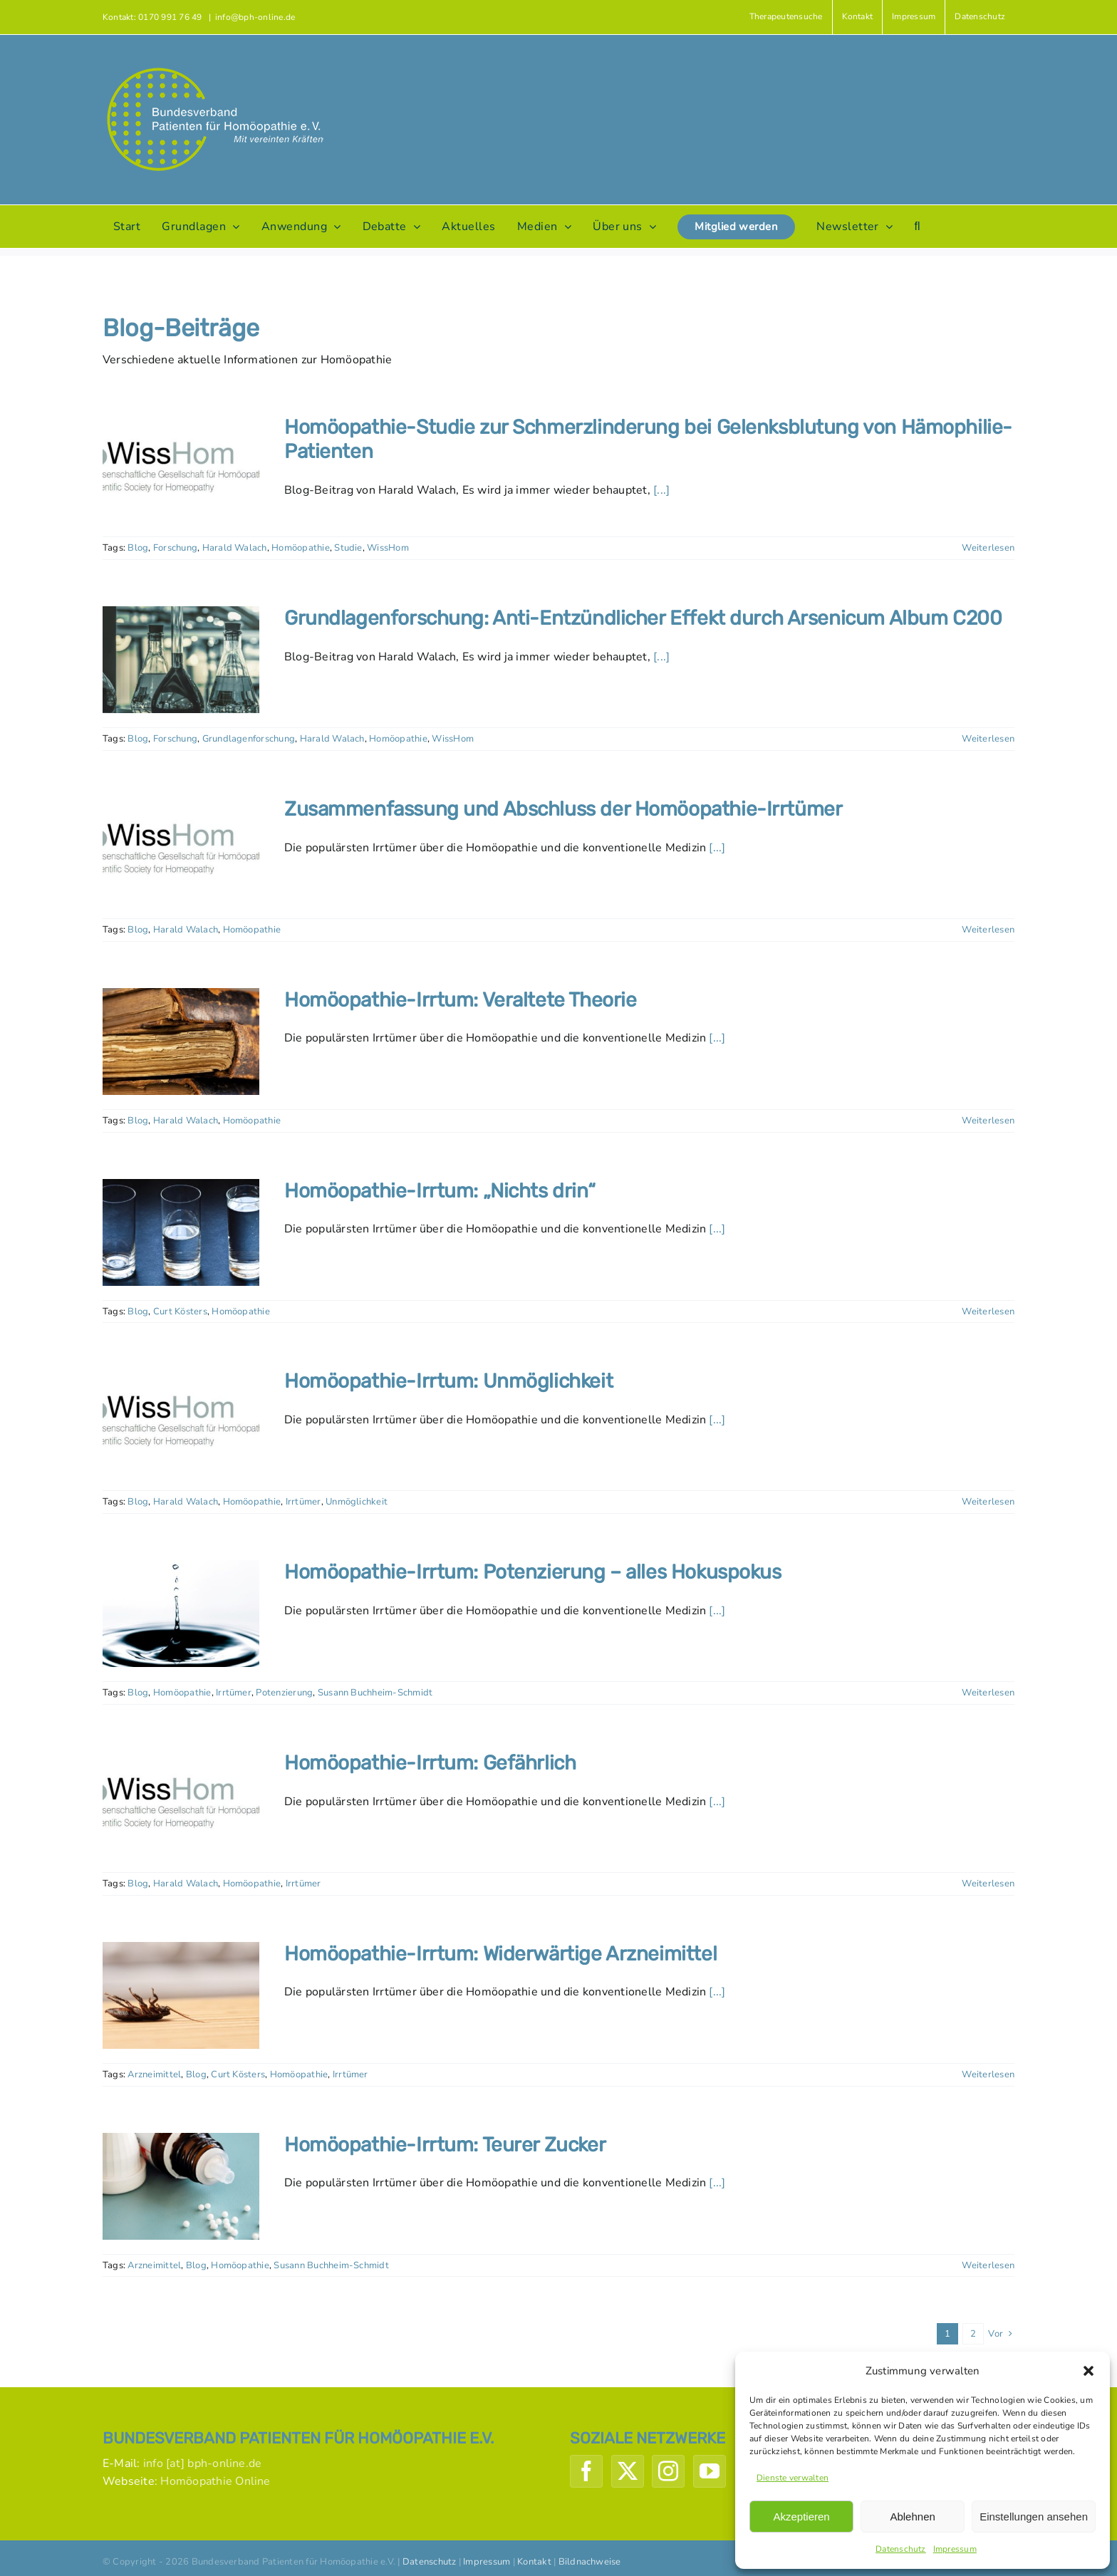  What do you see at coordinates (181, 468) in the screenshot?
I see `[Homöopathie-Studie zur Schmerzlinderung bei Gelenksblutung von Hämophilie-Patienten]` at bounding box center [181, 468].